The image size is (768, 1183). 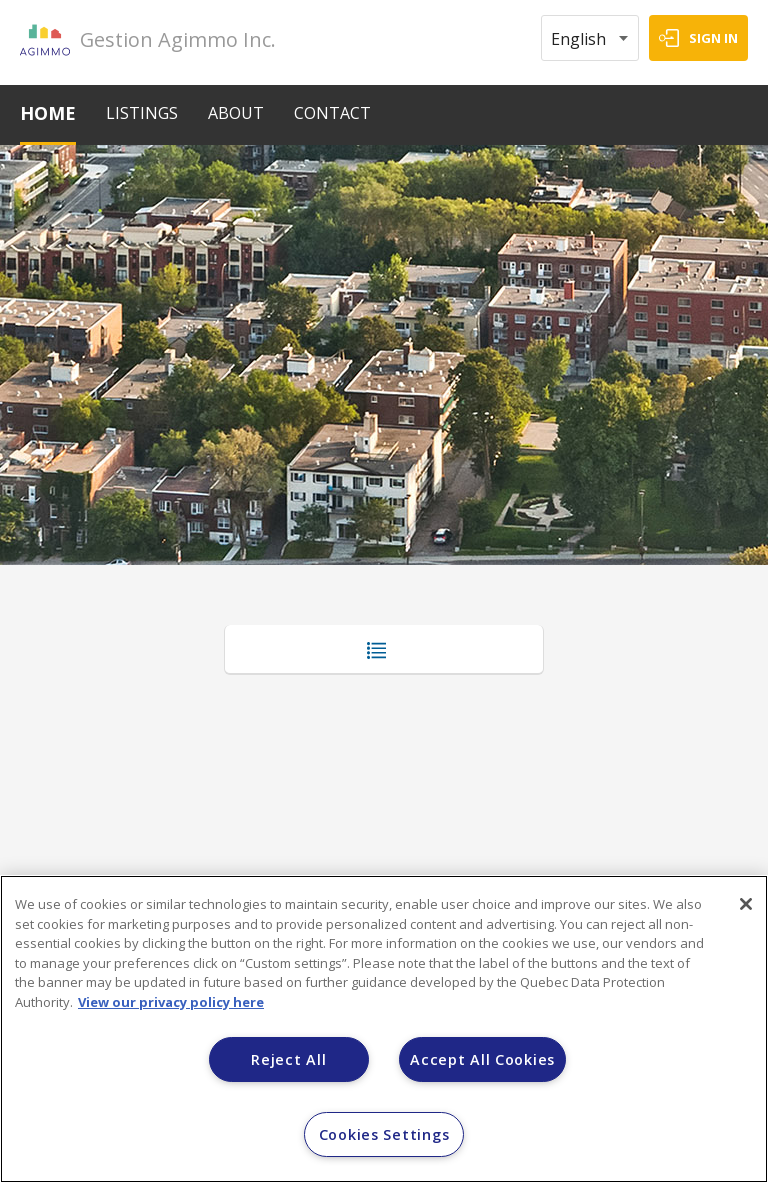 What do you see at coordinates (236, 113) in the screenshot?
I see `ABOUT` at bounding box center [236, 113].